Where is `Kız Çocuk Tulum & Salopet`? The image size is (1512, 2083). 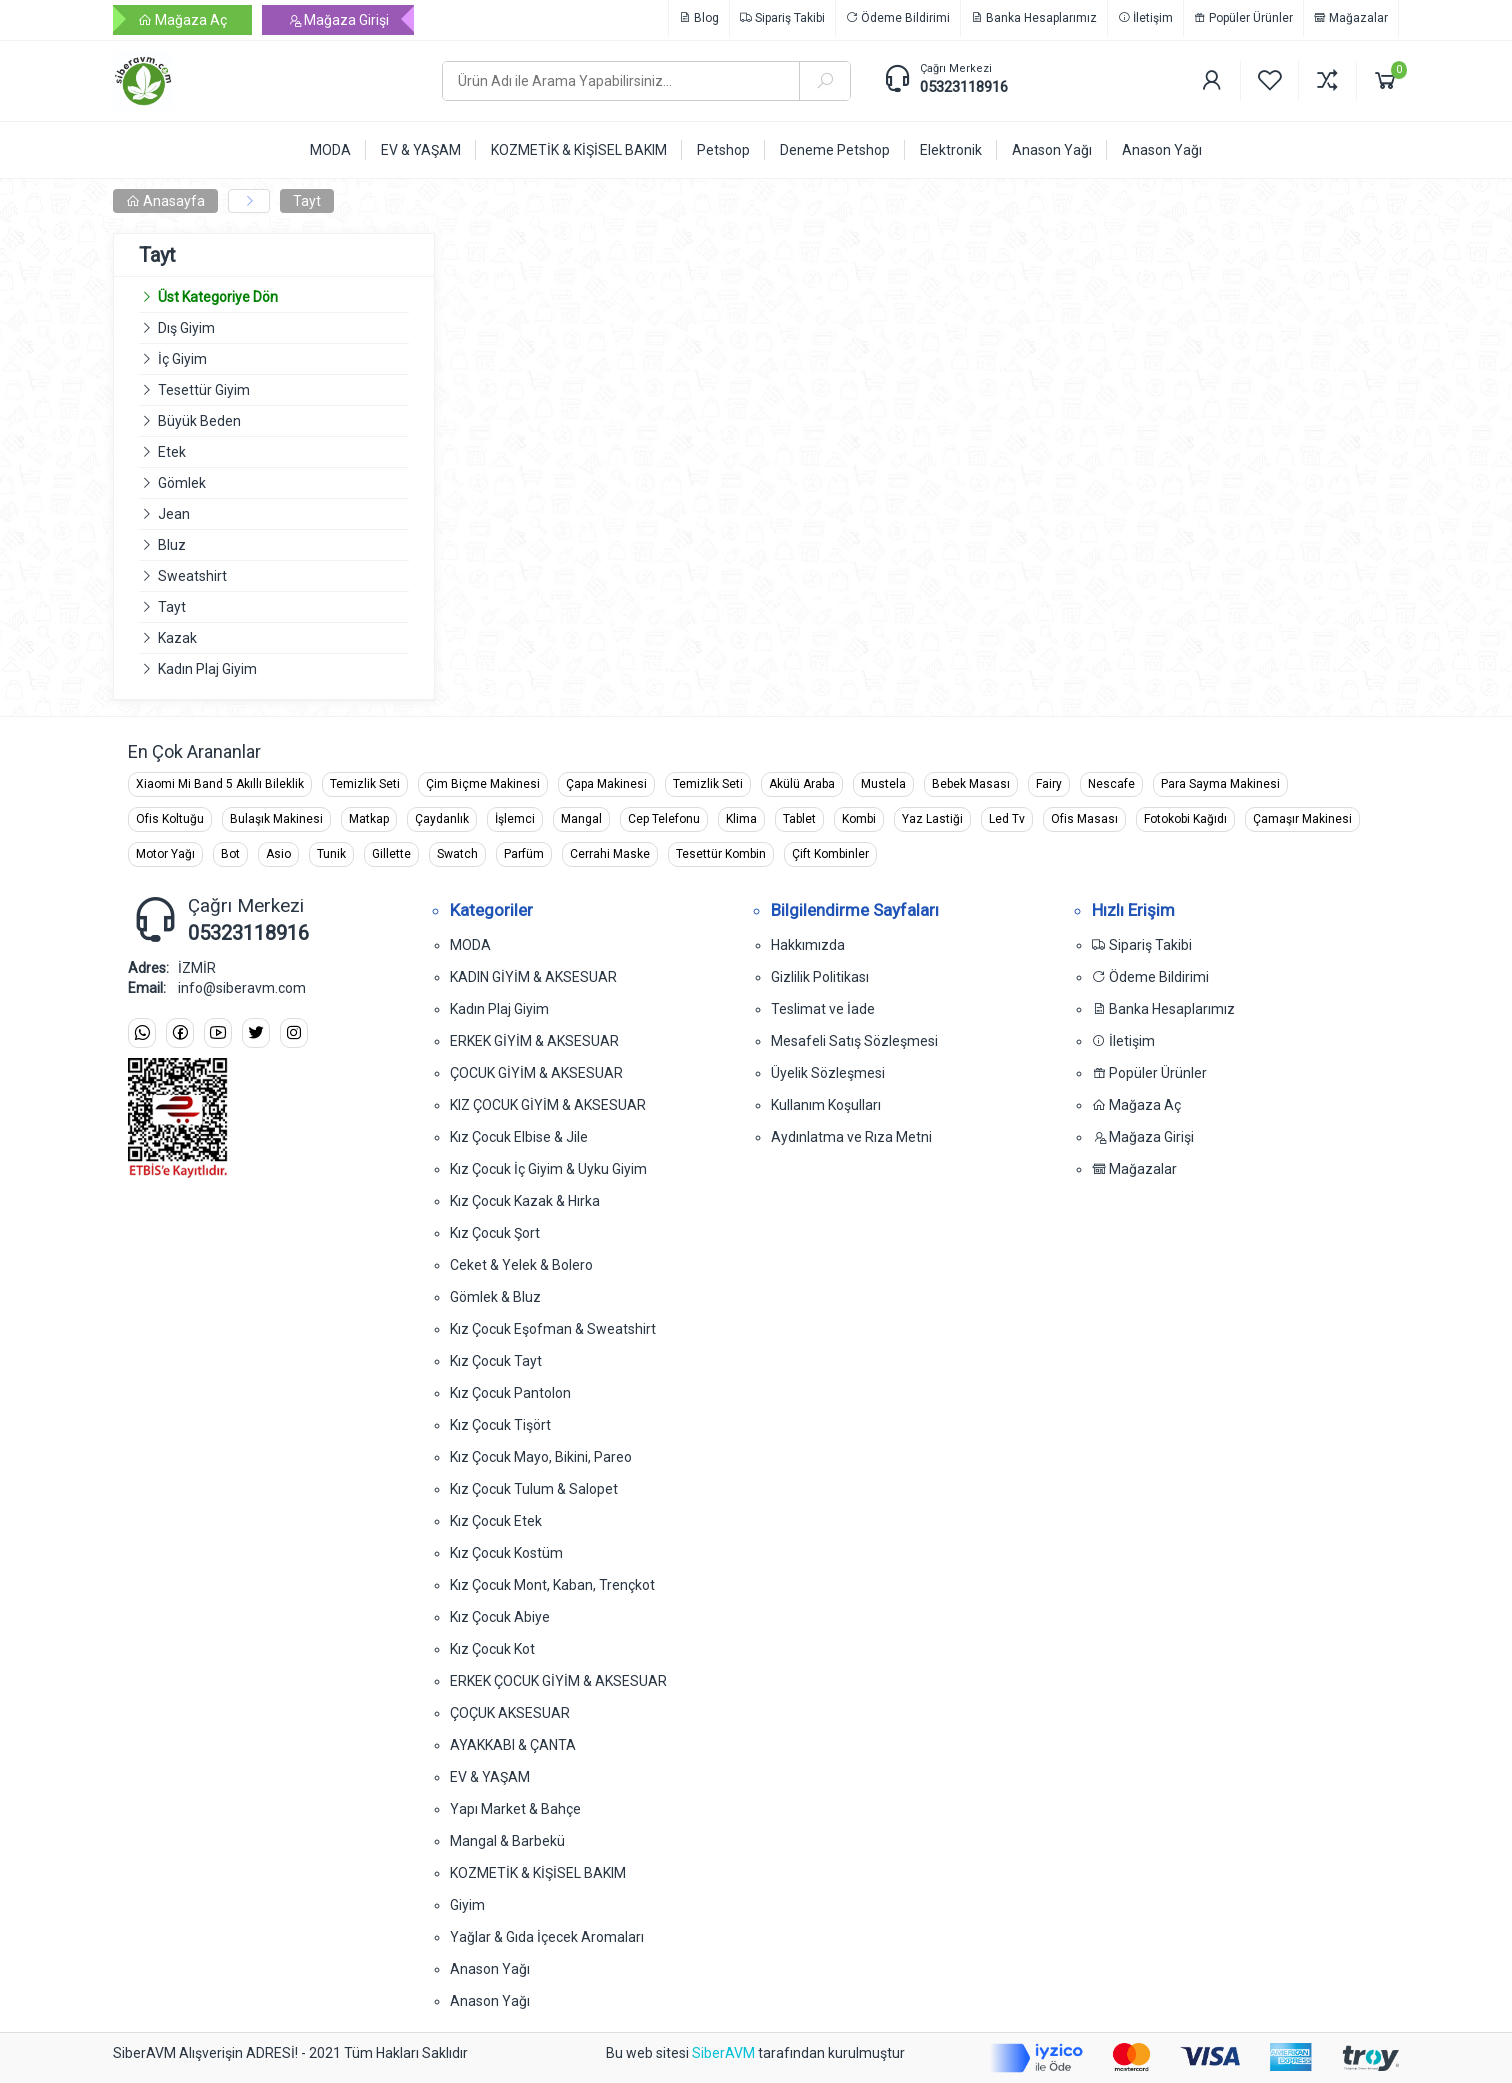 Kız Çocuk Tulum & Salopet is located at coordinates (534, 1489).